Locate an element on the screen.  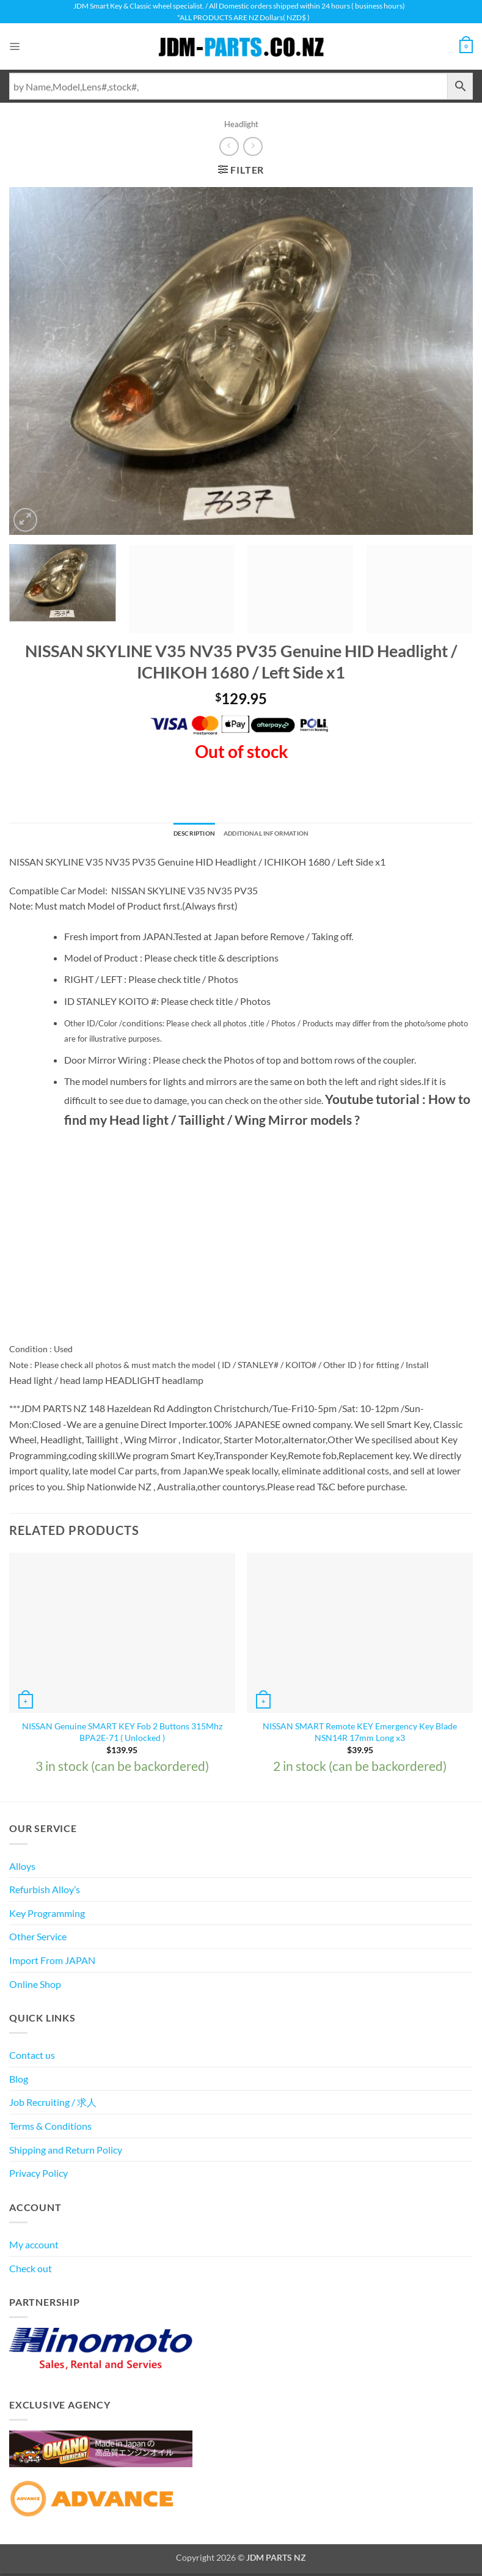
[Next product] is located at coordinates (228, 146).